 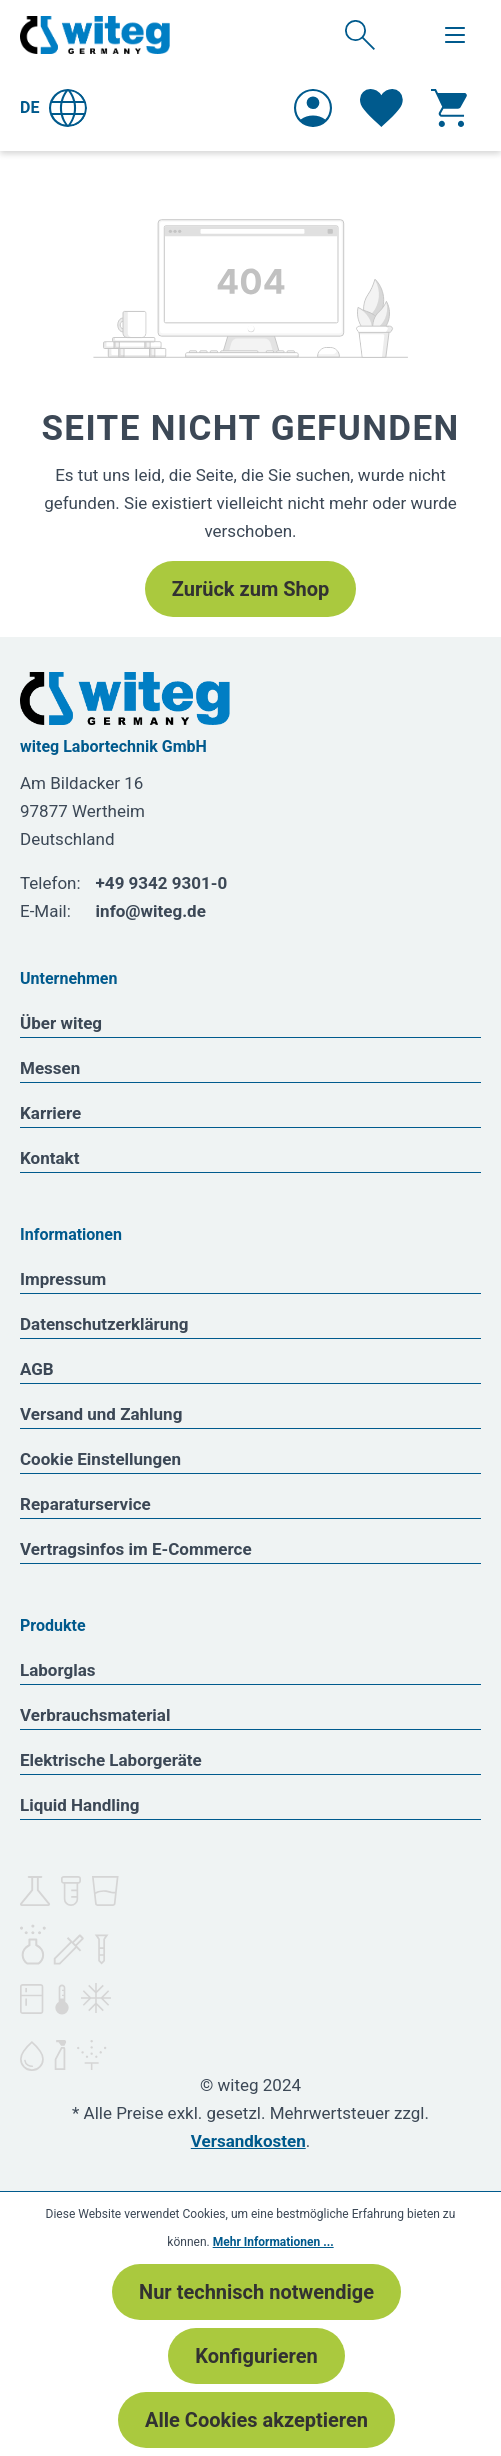 I want to click on Cookie Einstellungen, so click(x=100, y=1459).